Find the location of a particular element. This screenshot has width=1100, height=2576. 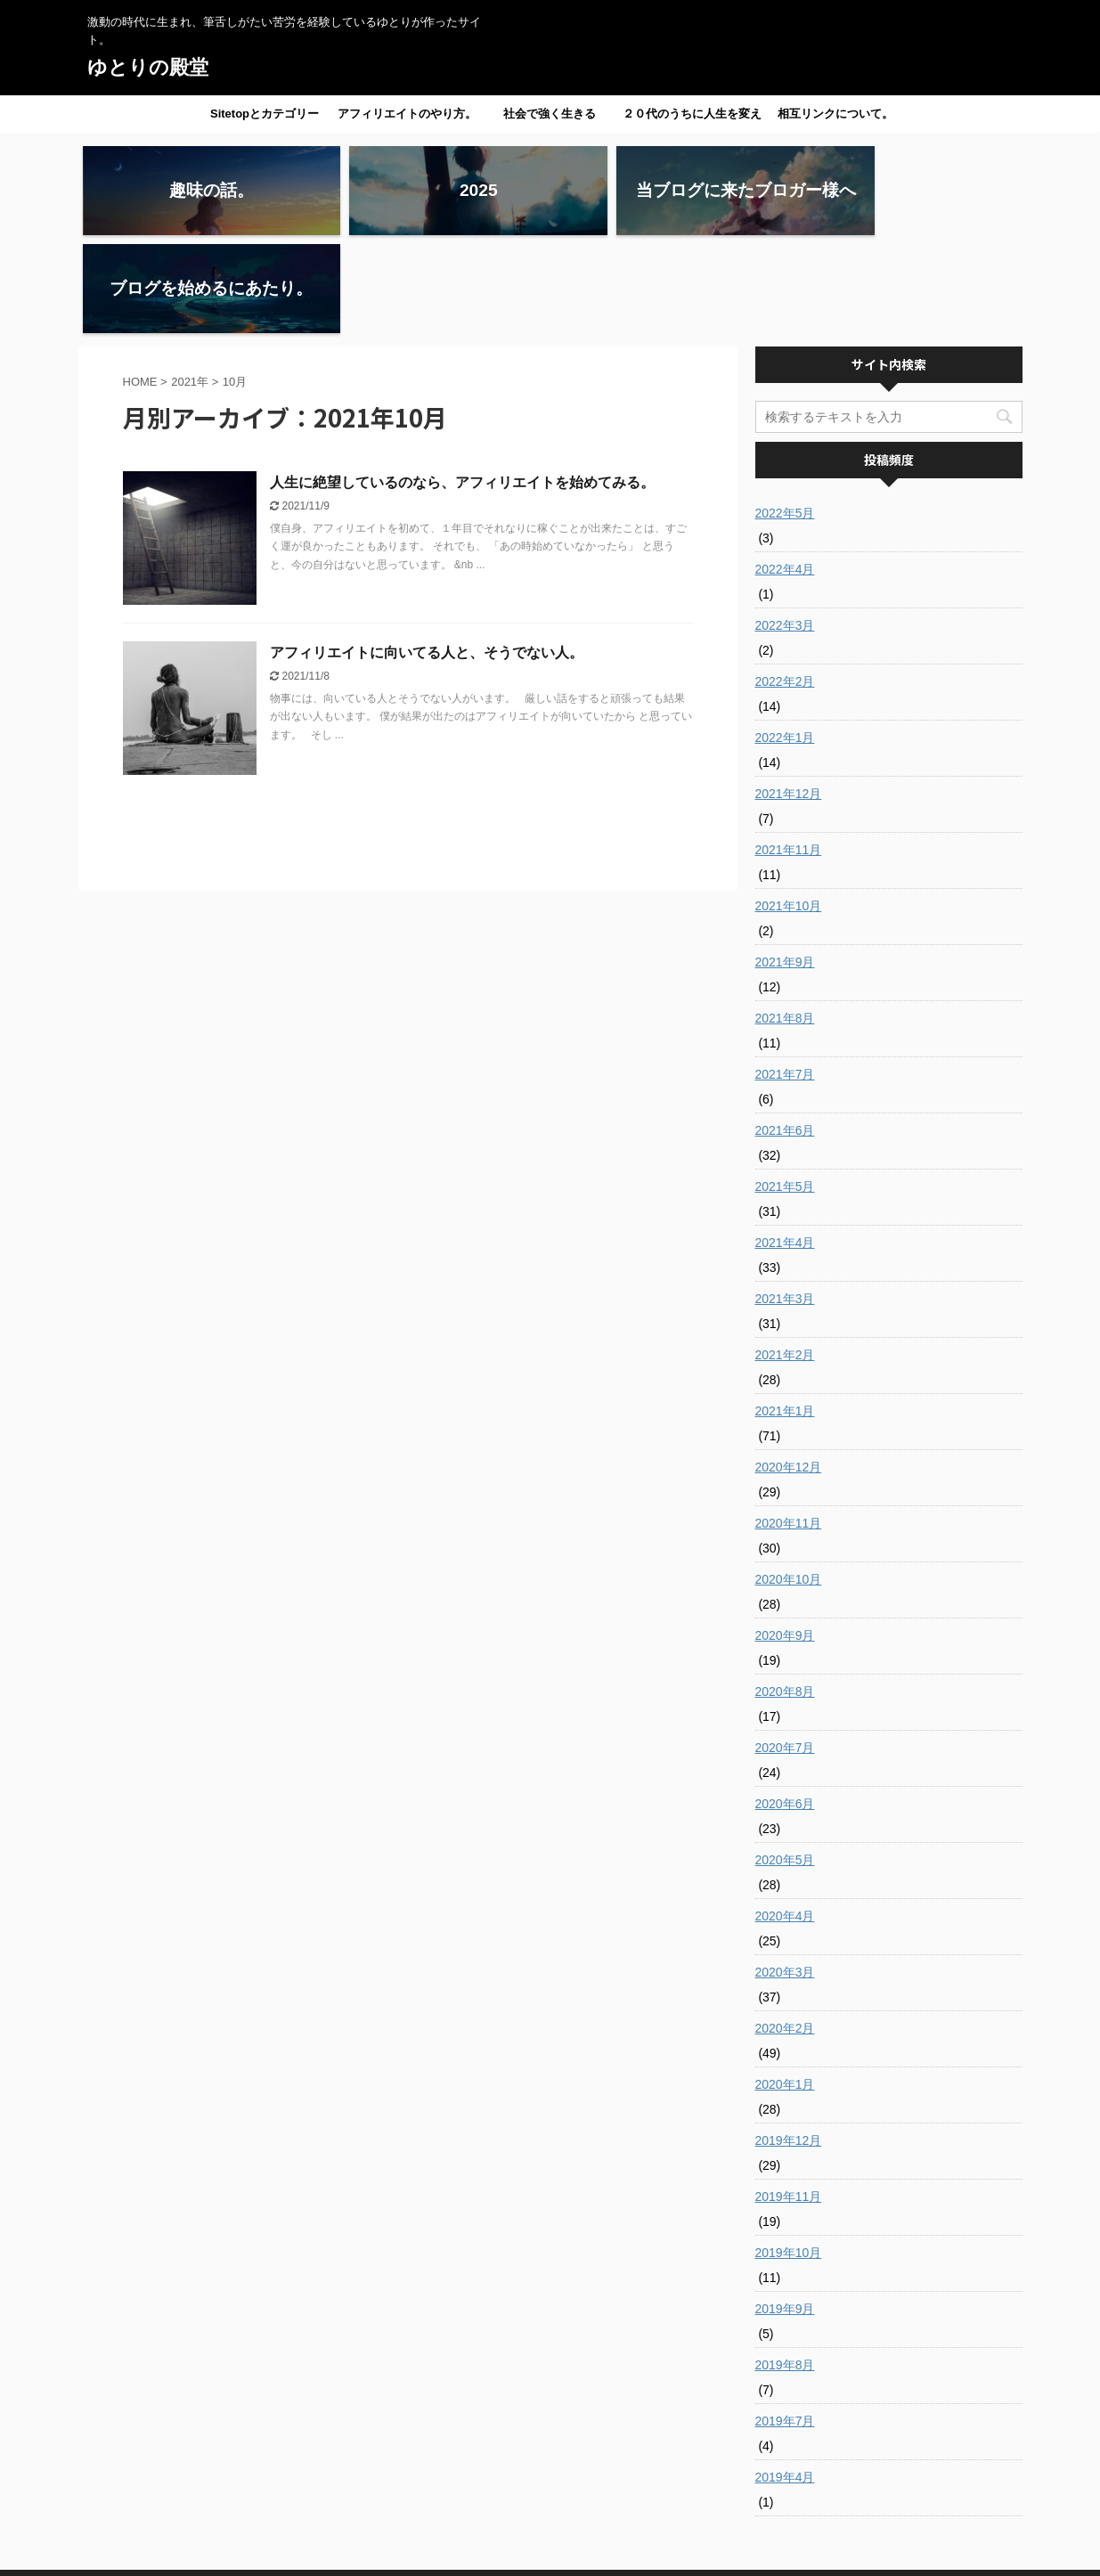

2020年2月 is located at coordinates (785, 1930).